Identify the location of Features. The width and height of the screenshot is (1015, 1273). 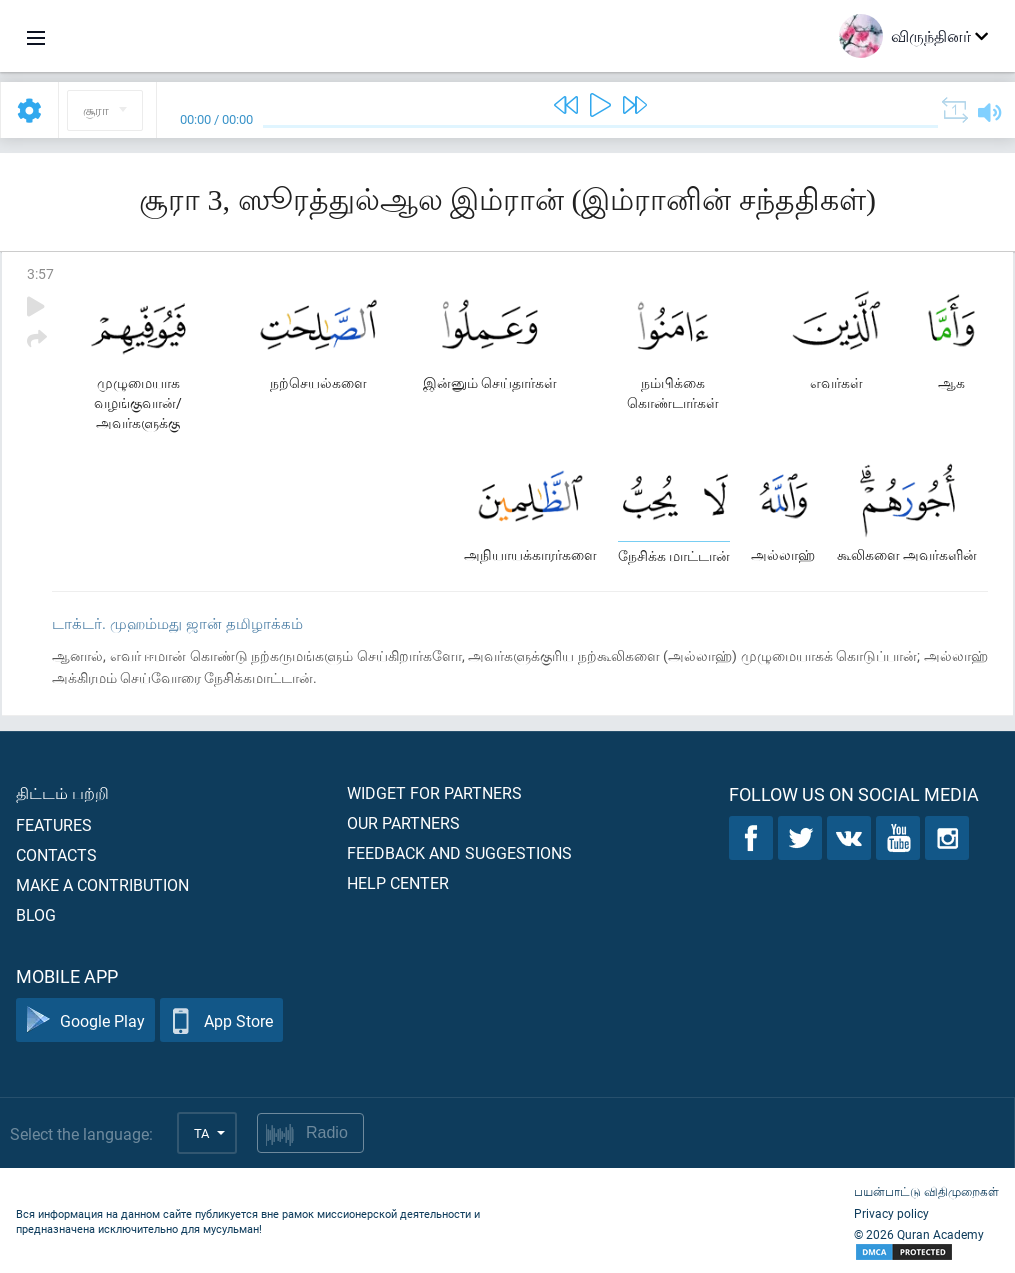
(54, 824).